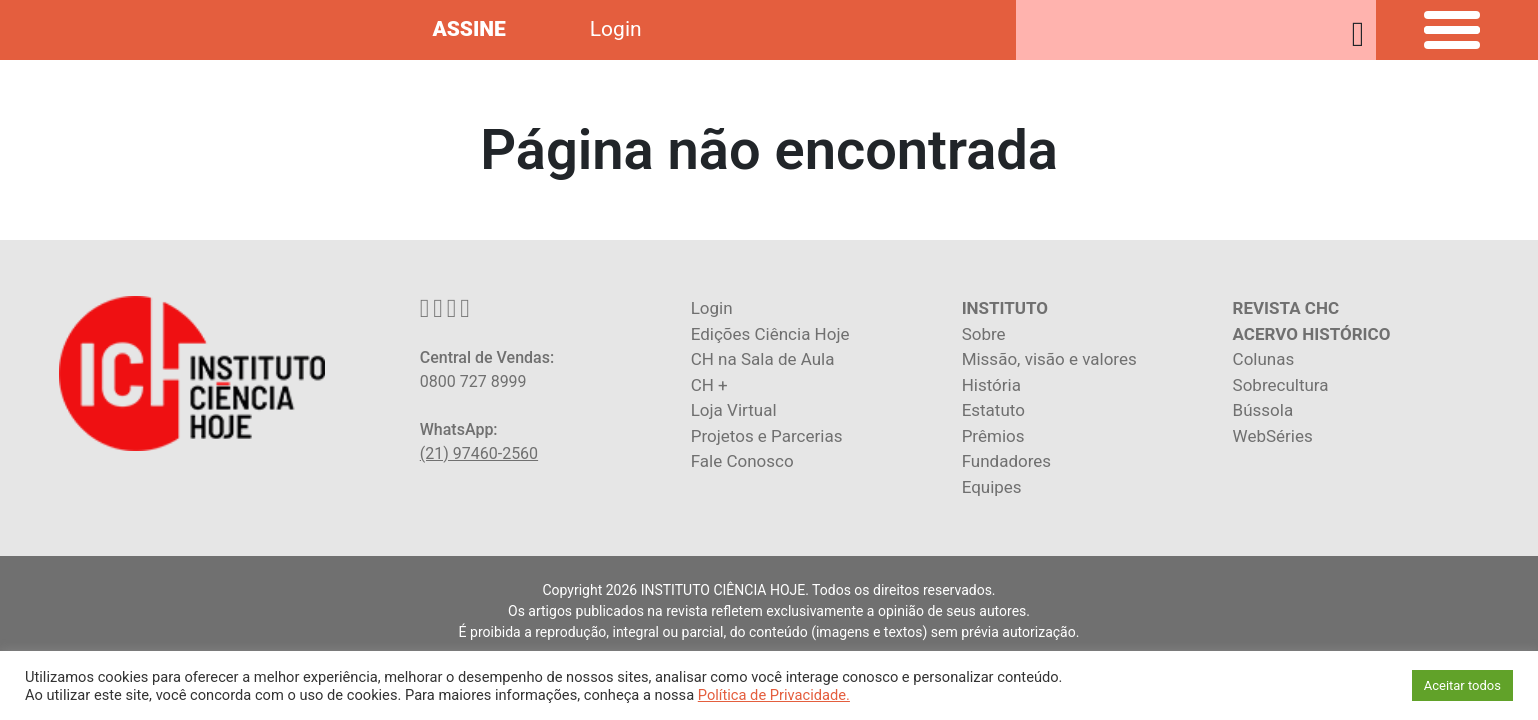  I want to click on Edições Ciência Hoje, so click(770, 334).